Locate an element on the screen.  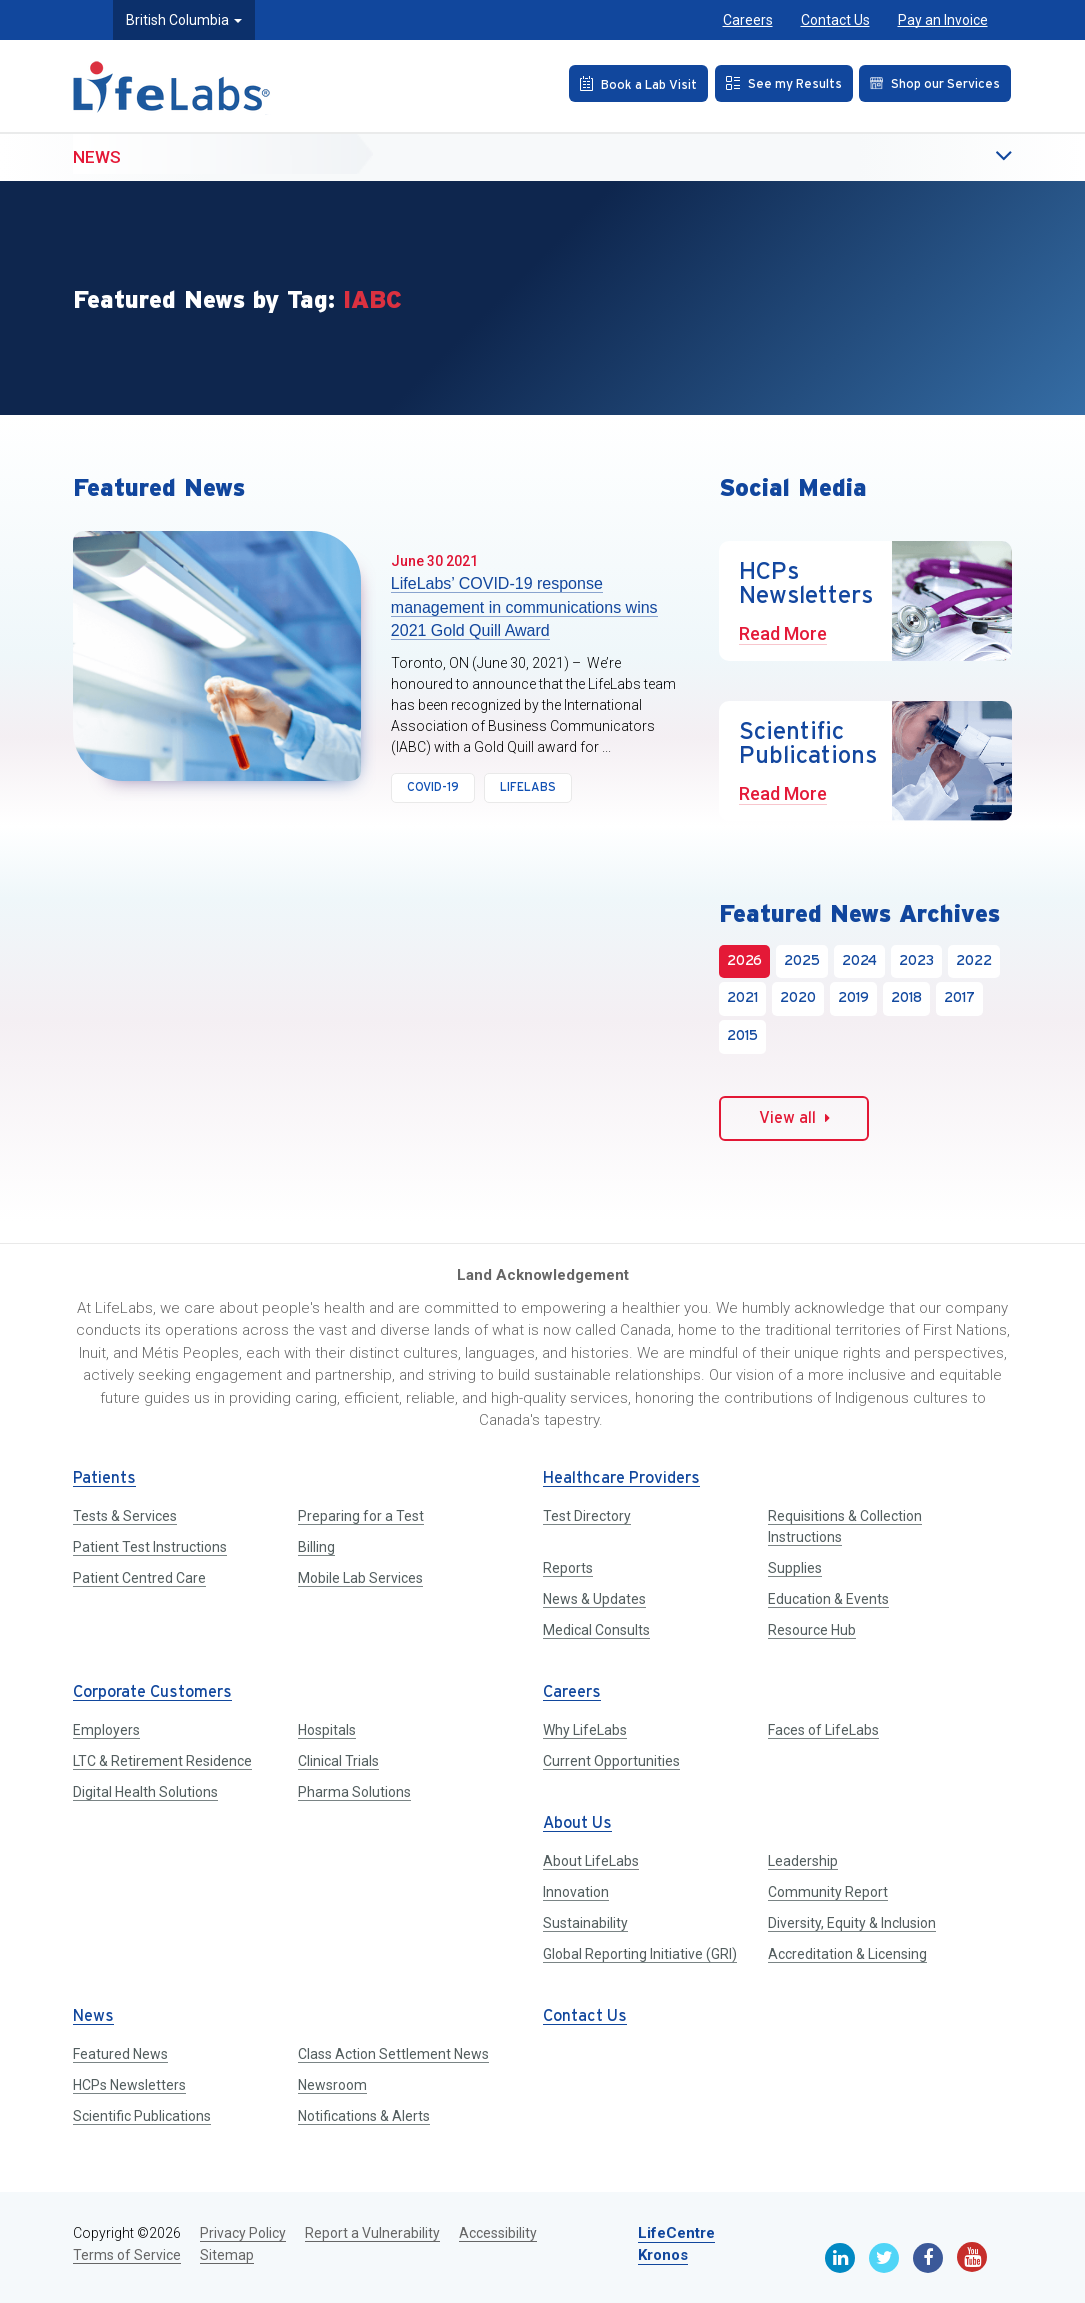
Pharma Solutions is located at coordinates (354, 1792).